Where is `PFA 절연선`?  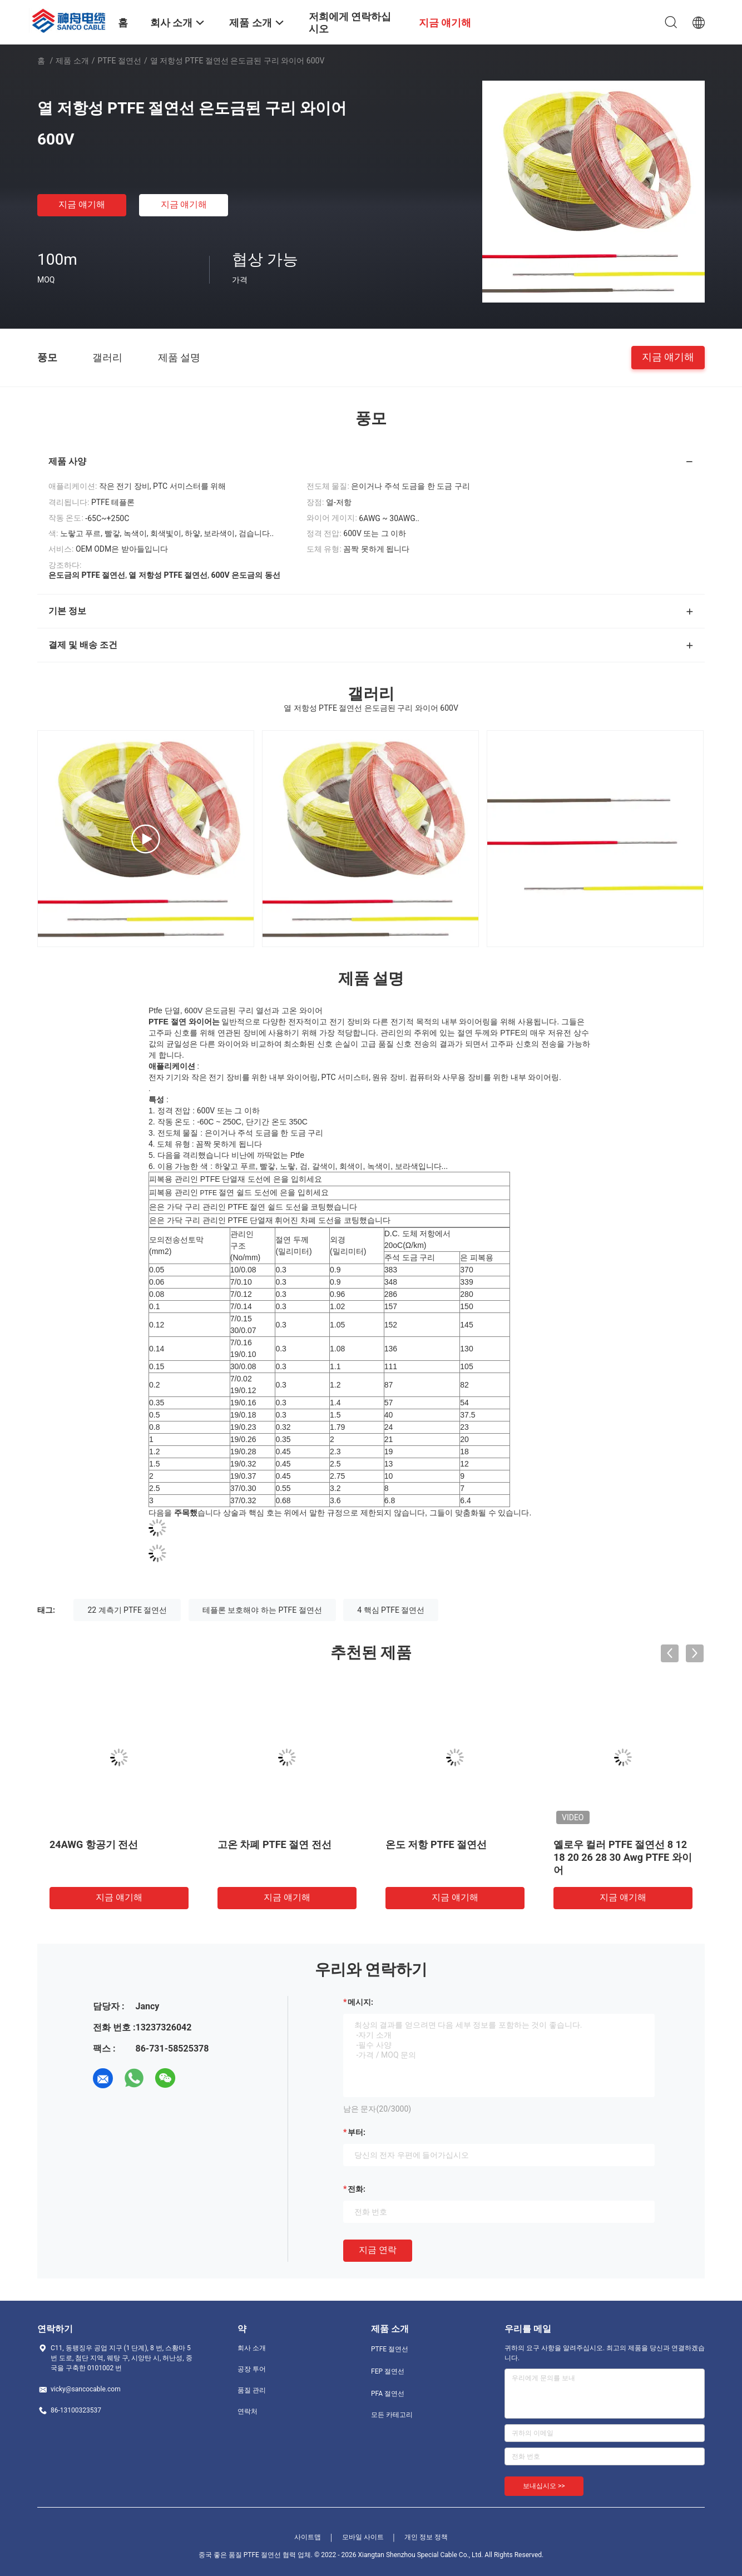 PFA 절연선 is located at coordinates (387, 2393).